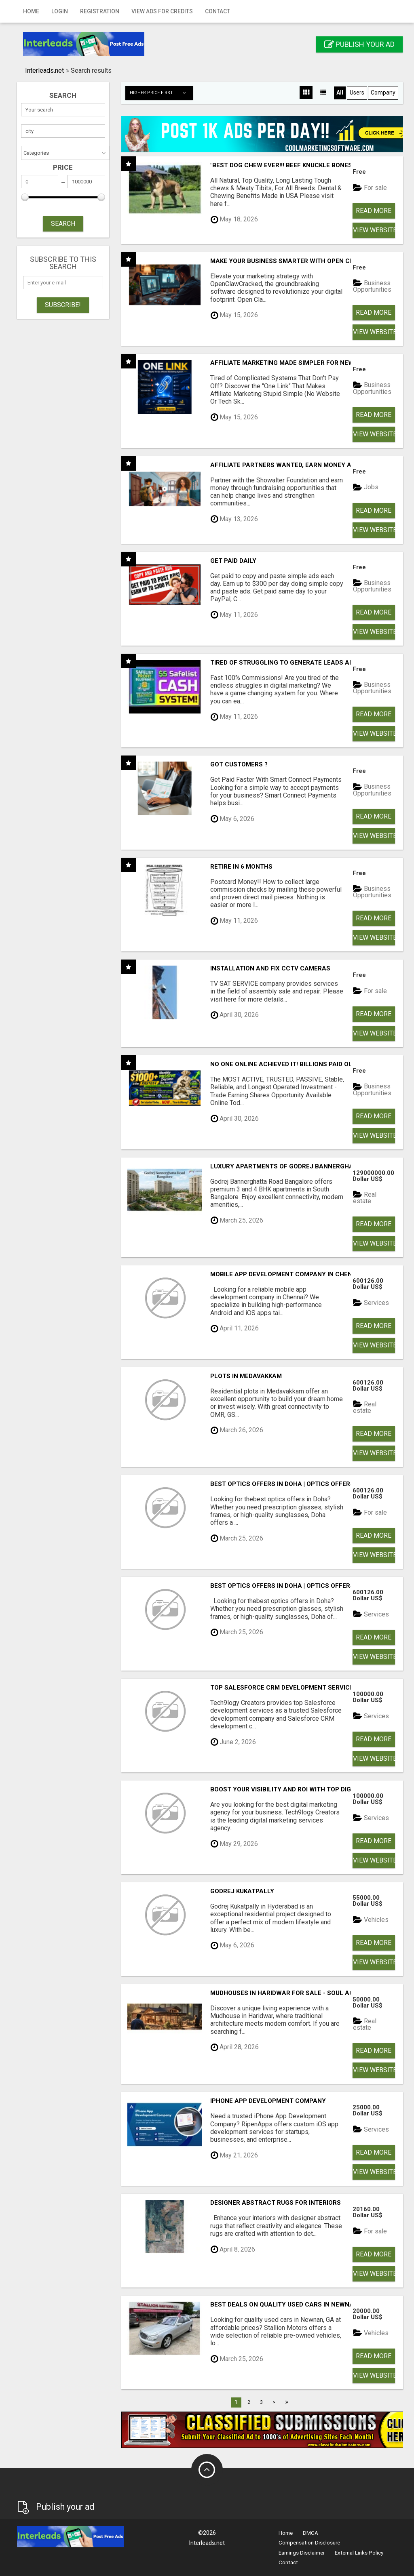 The image size is (414, 2576). I want to click on External Links Policy, so click(359, 2553).